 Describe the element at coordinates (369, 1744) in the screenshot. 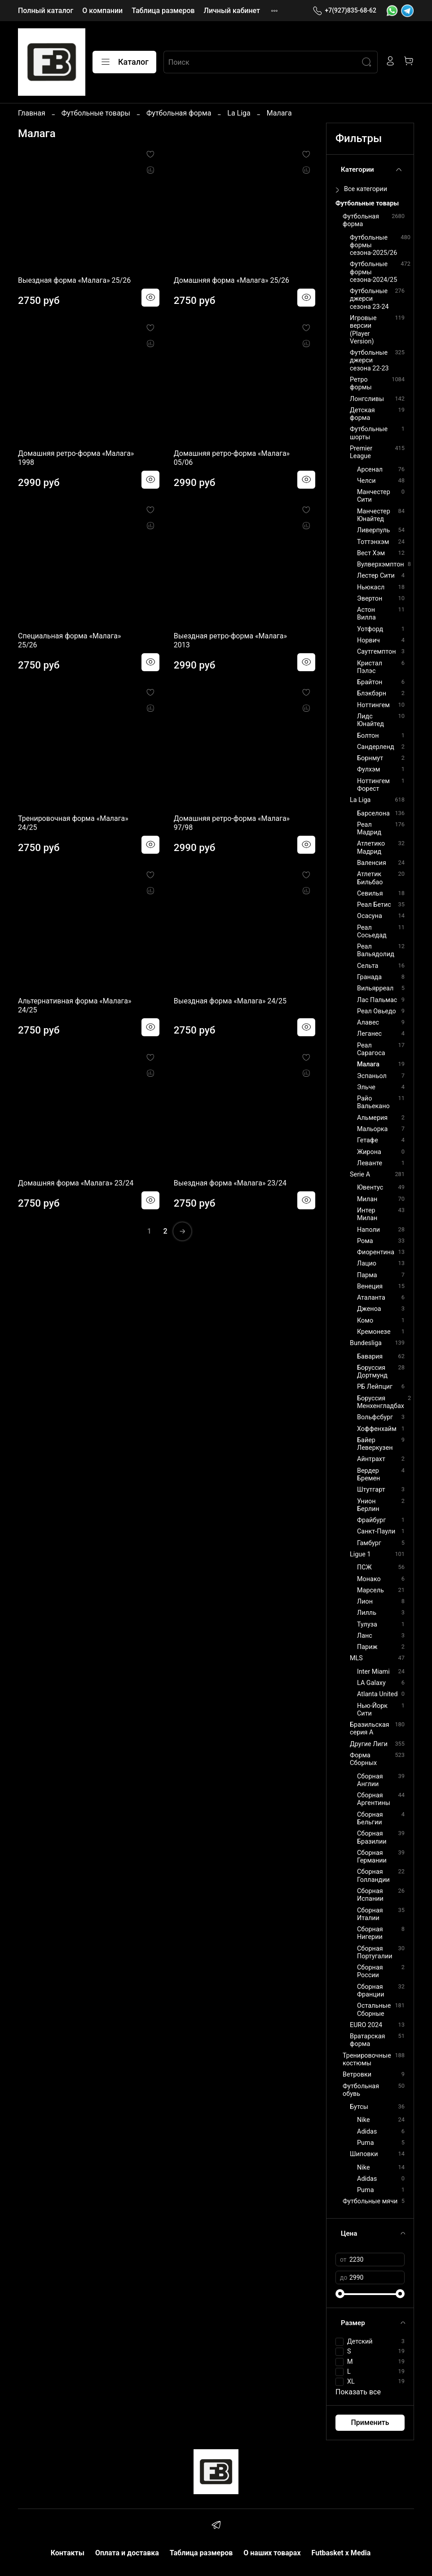

I see `Другие Лиги` at that location.